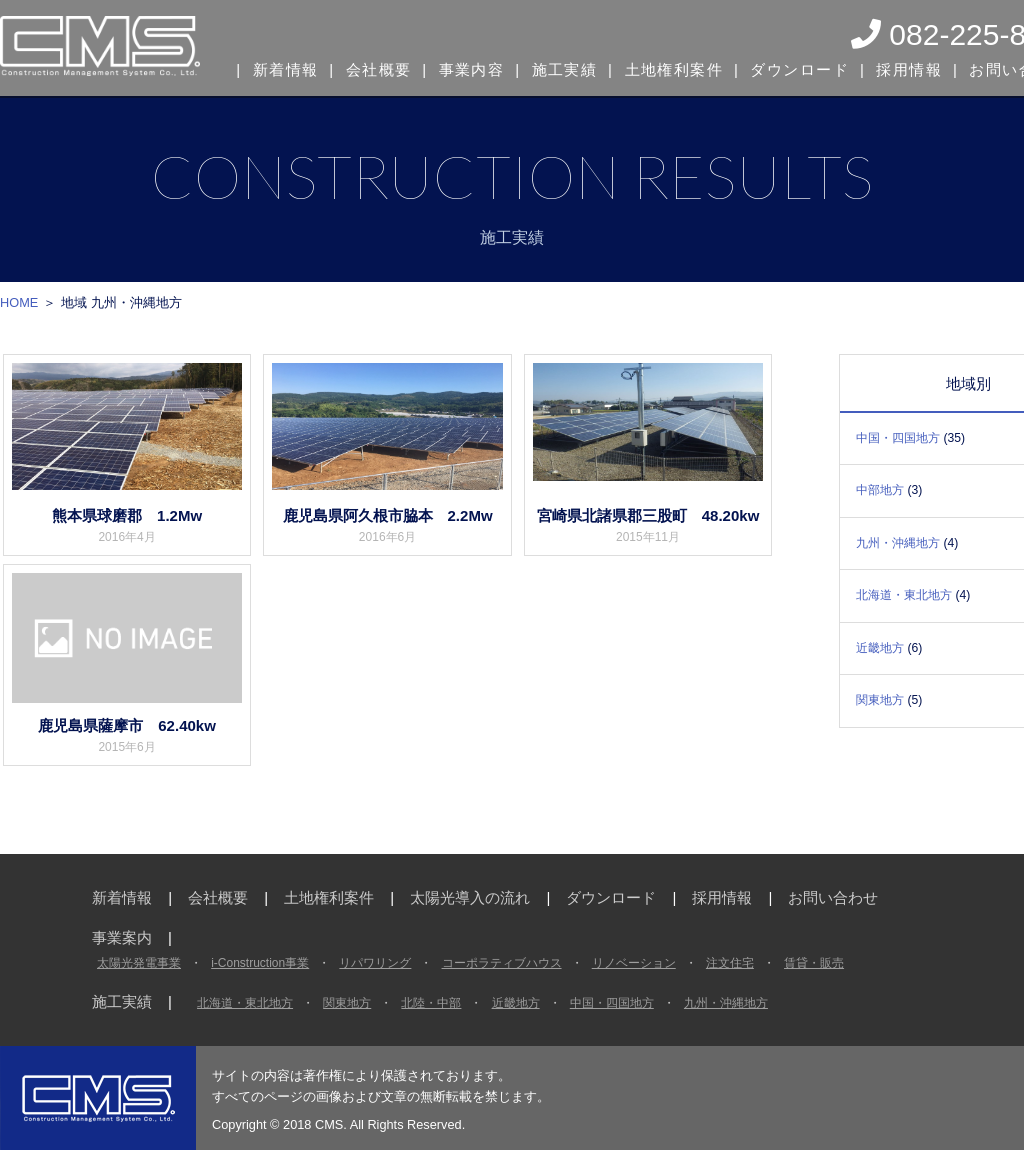 The width and height of the screenshot is (1024, 1150). I want to click on i-Construction事業, so click(260, 963).